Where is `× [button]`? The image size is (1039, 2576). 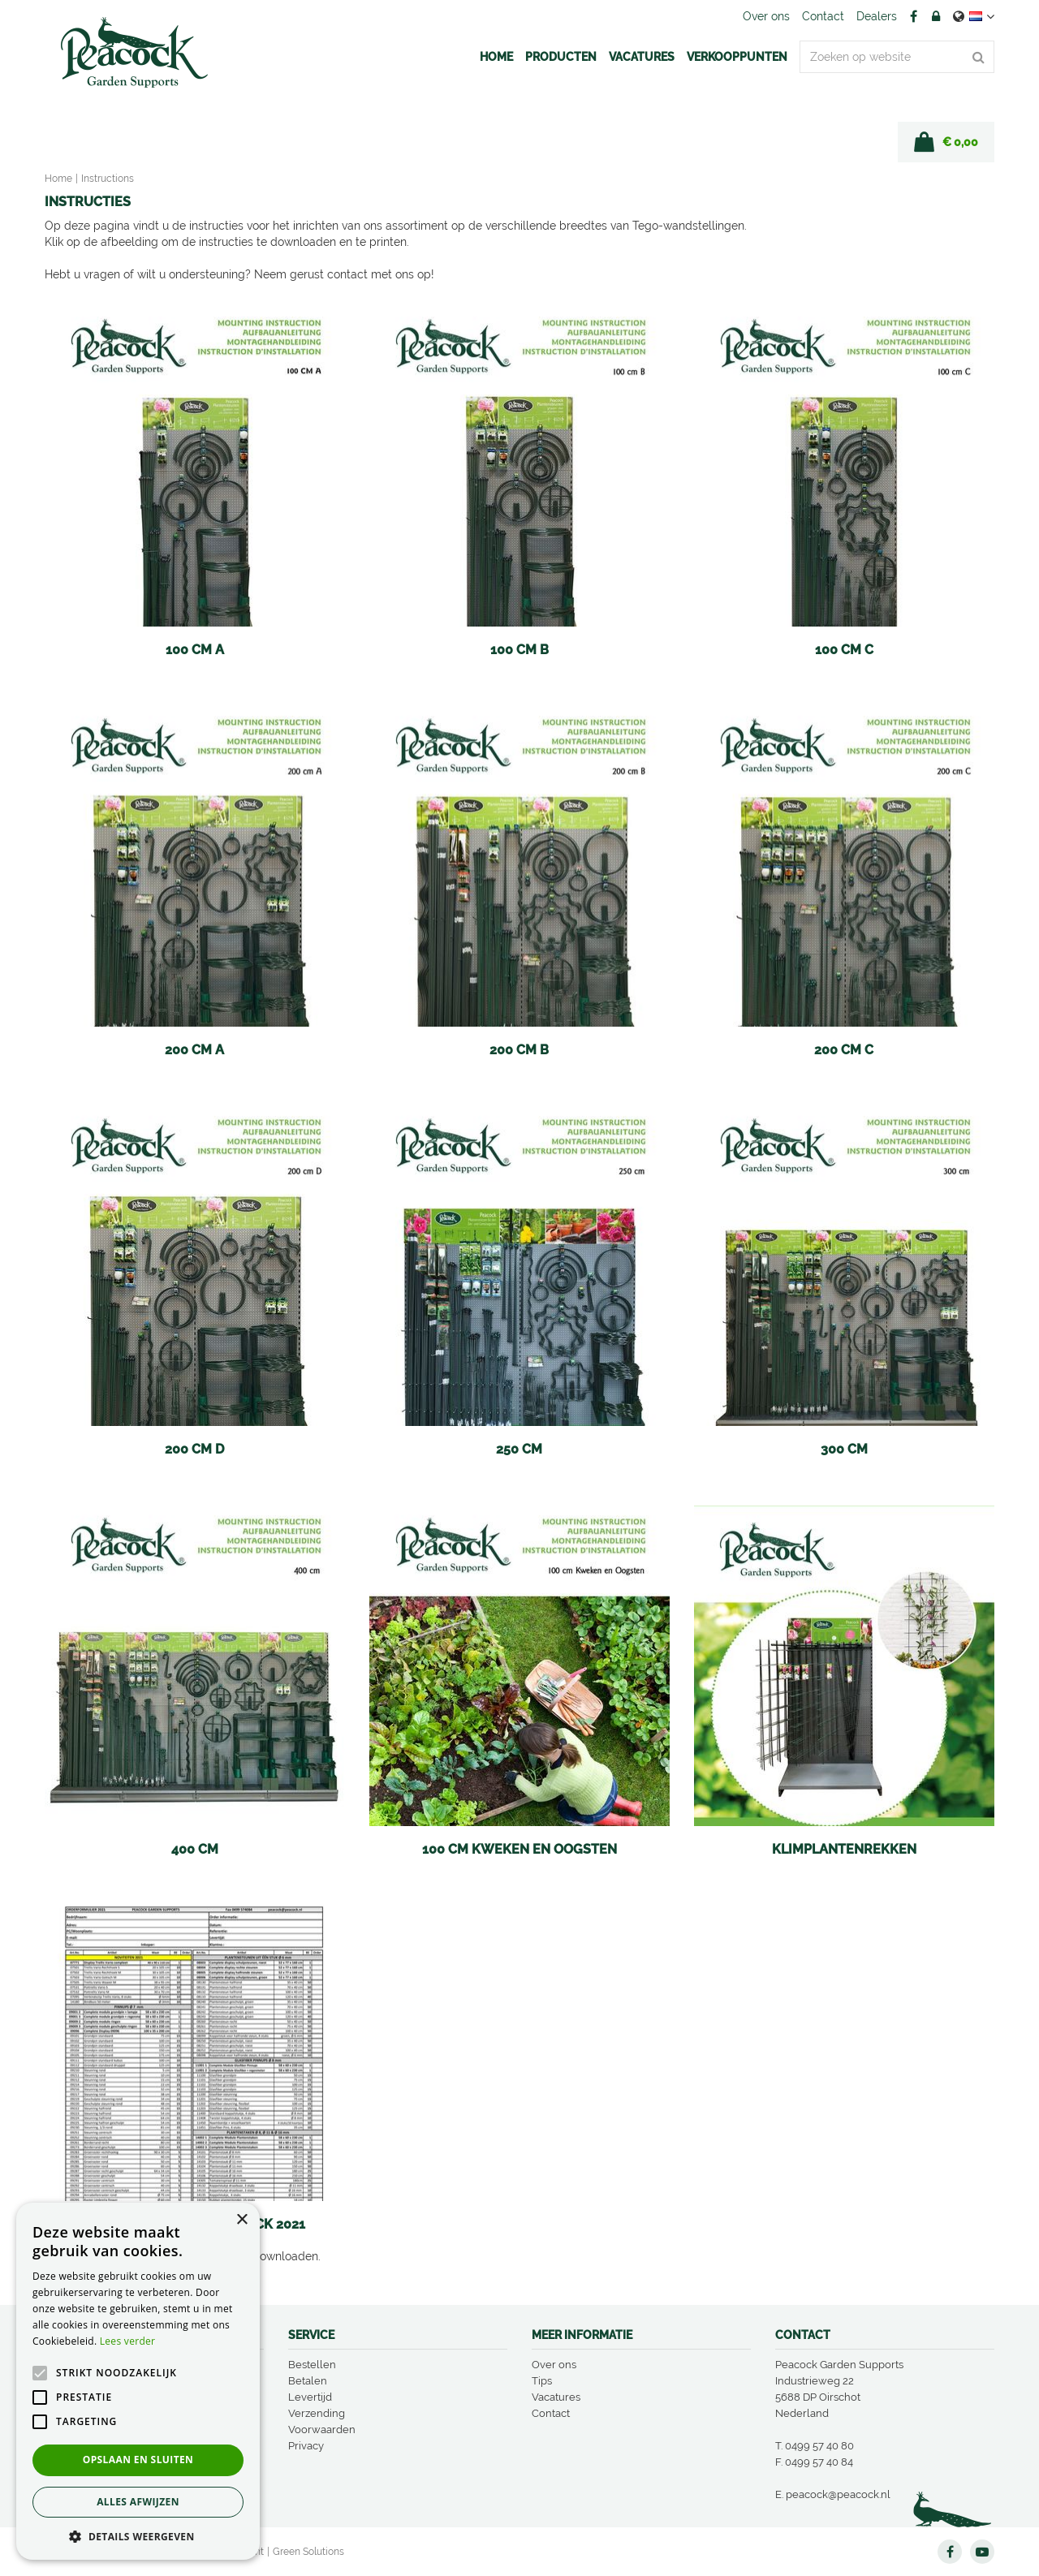 × [button] is located at coordinates (241, 2220).